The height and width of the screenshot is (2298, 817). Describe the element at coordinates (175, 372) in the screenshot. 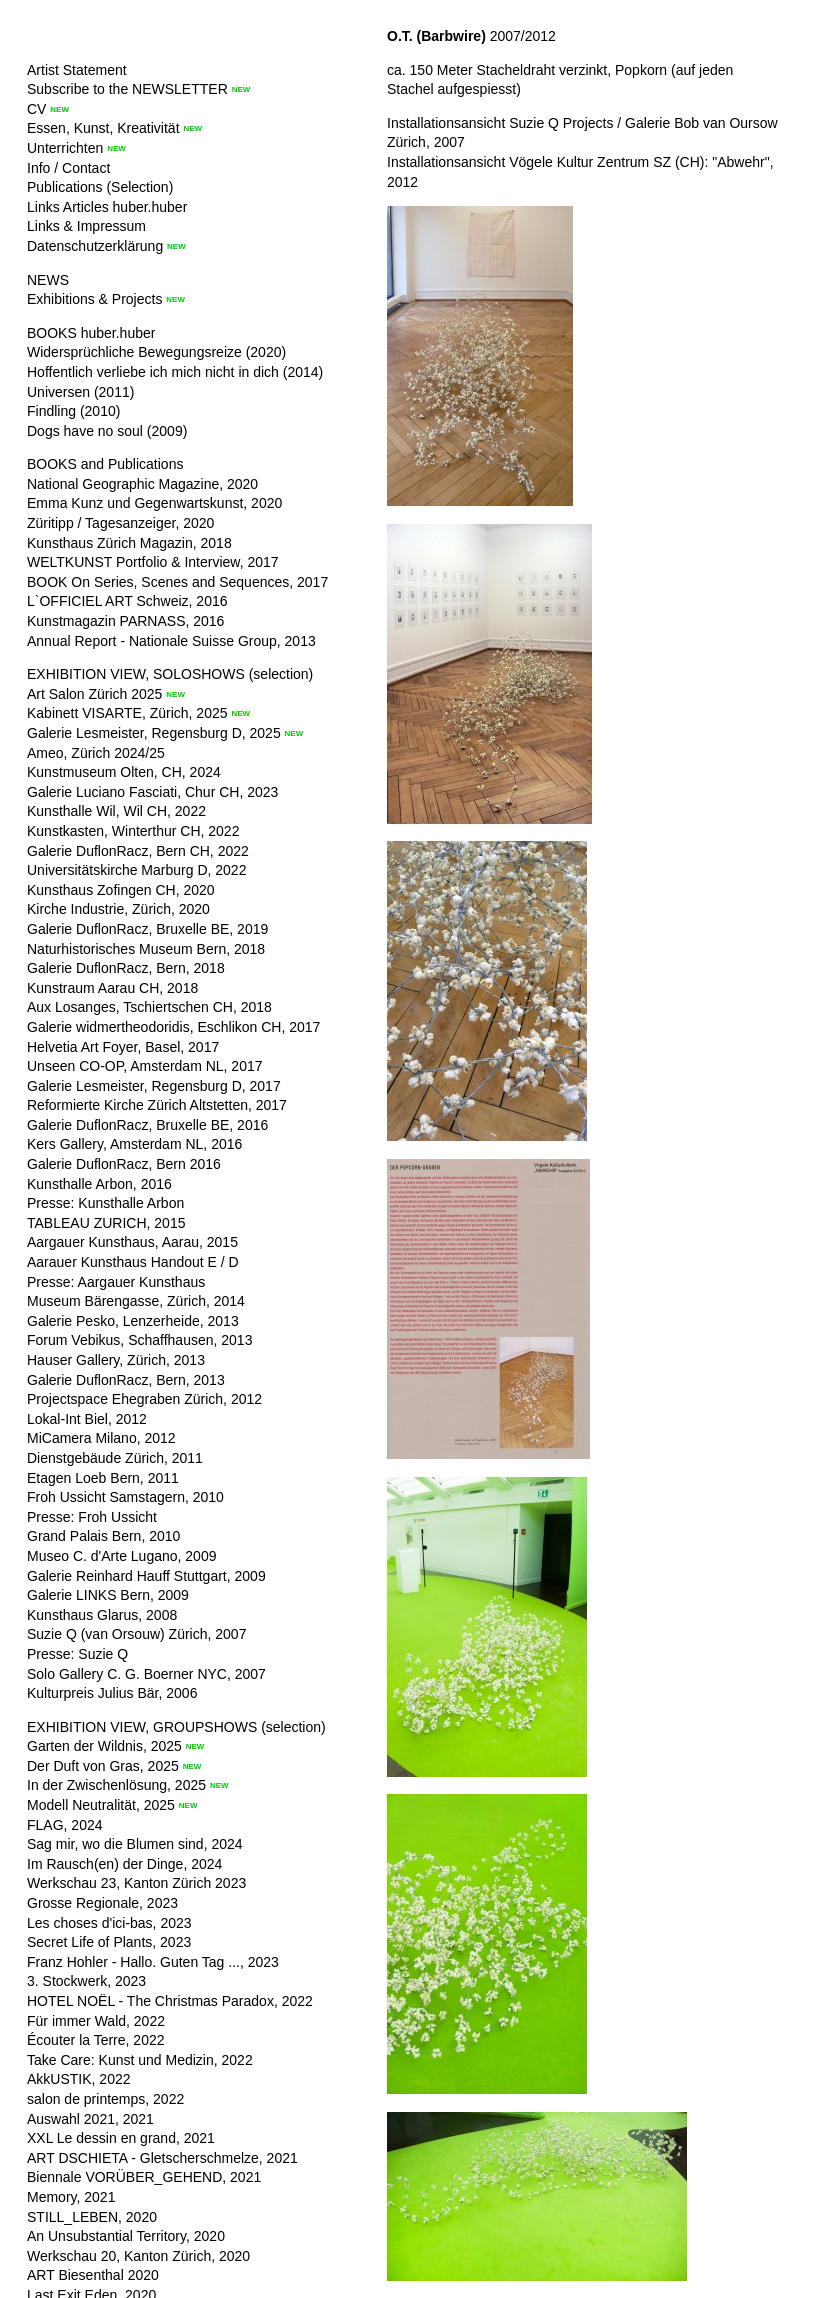

I see `Hoffentlich verliebe ich mich nicht in dich (2014)` at that location.